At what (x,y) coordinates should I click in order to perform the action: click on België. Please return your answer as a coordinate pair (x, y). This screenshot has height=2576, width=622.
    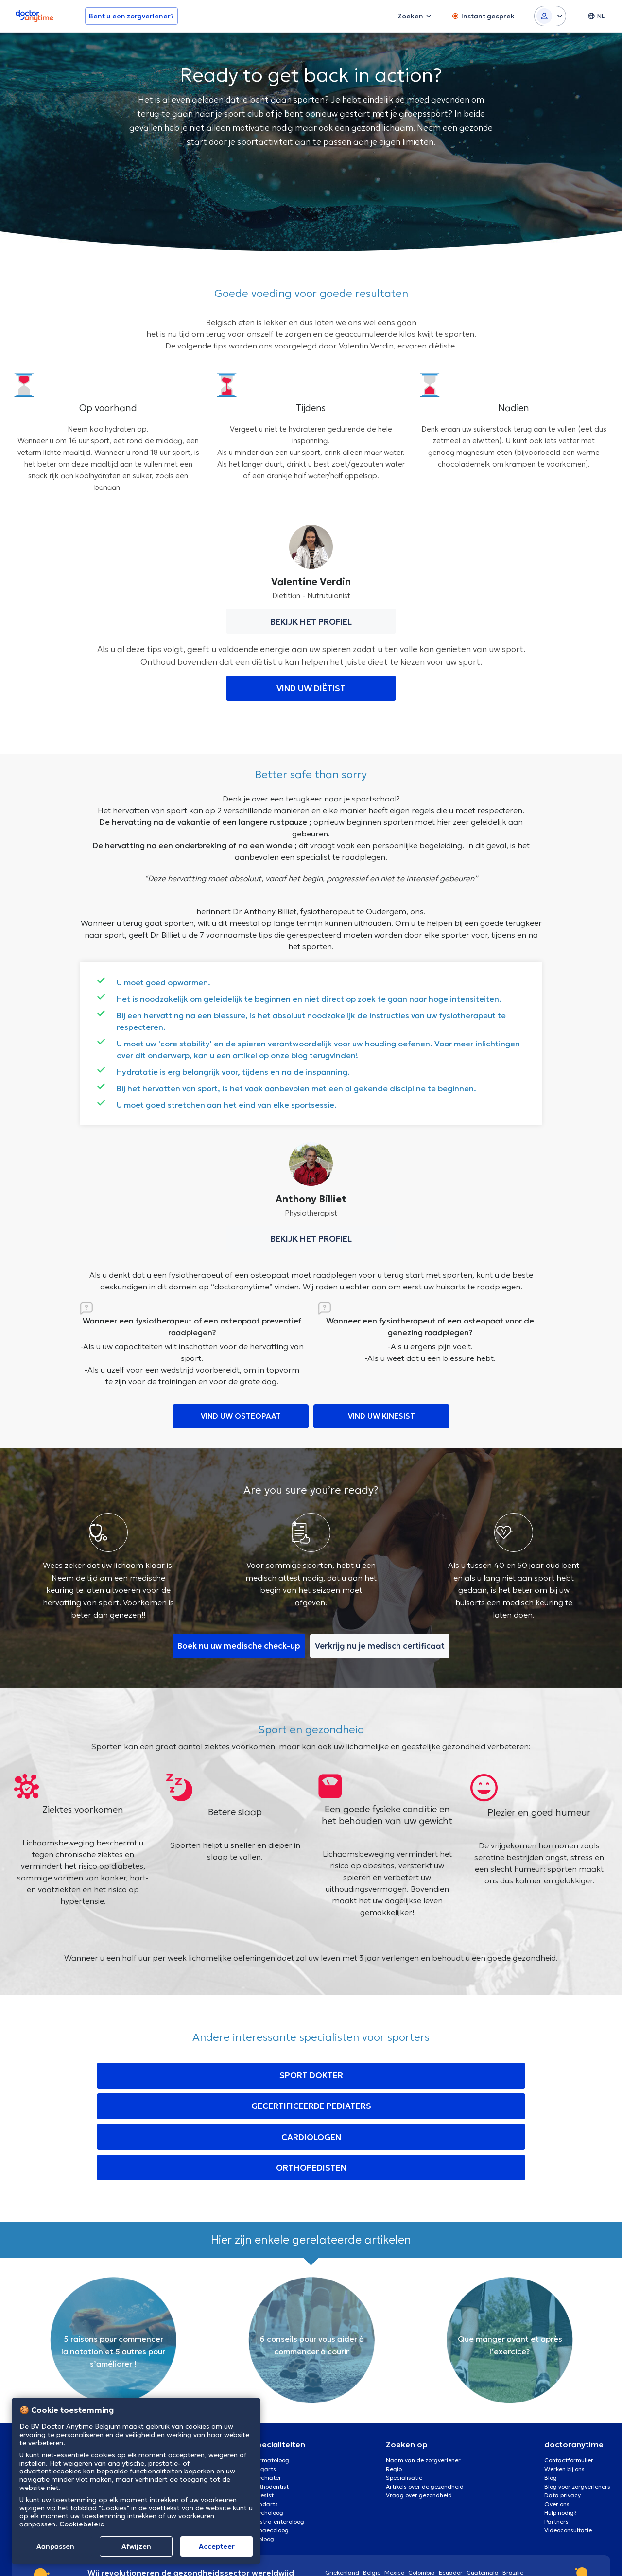
    Looking at the image, I should click on (371, 2482).